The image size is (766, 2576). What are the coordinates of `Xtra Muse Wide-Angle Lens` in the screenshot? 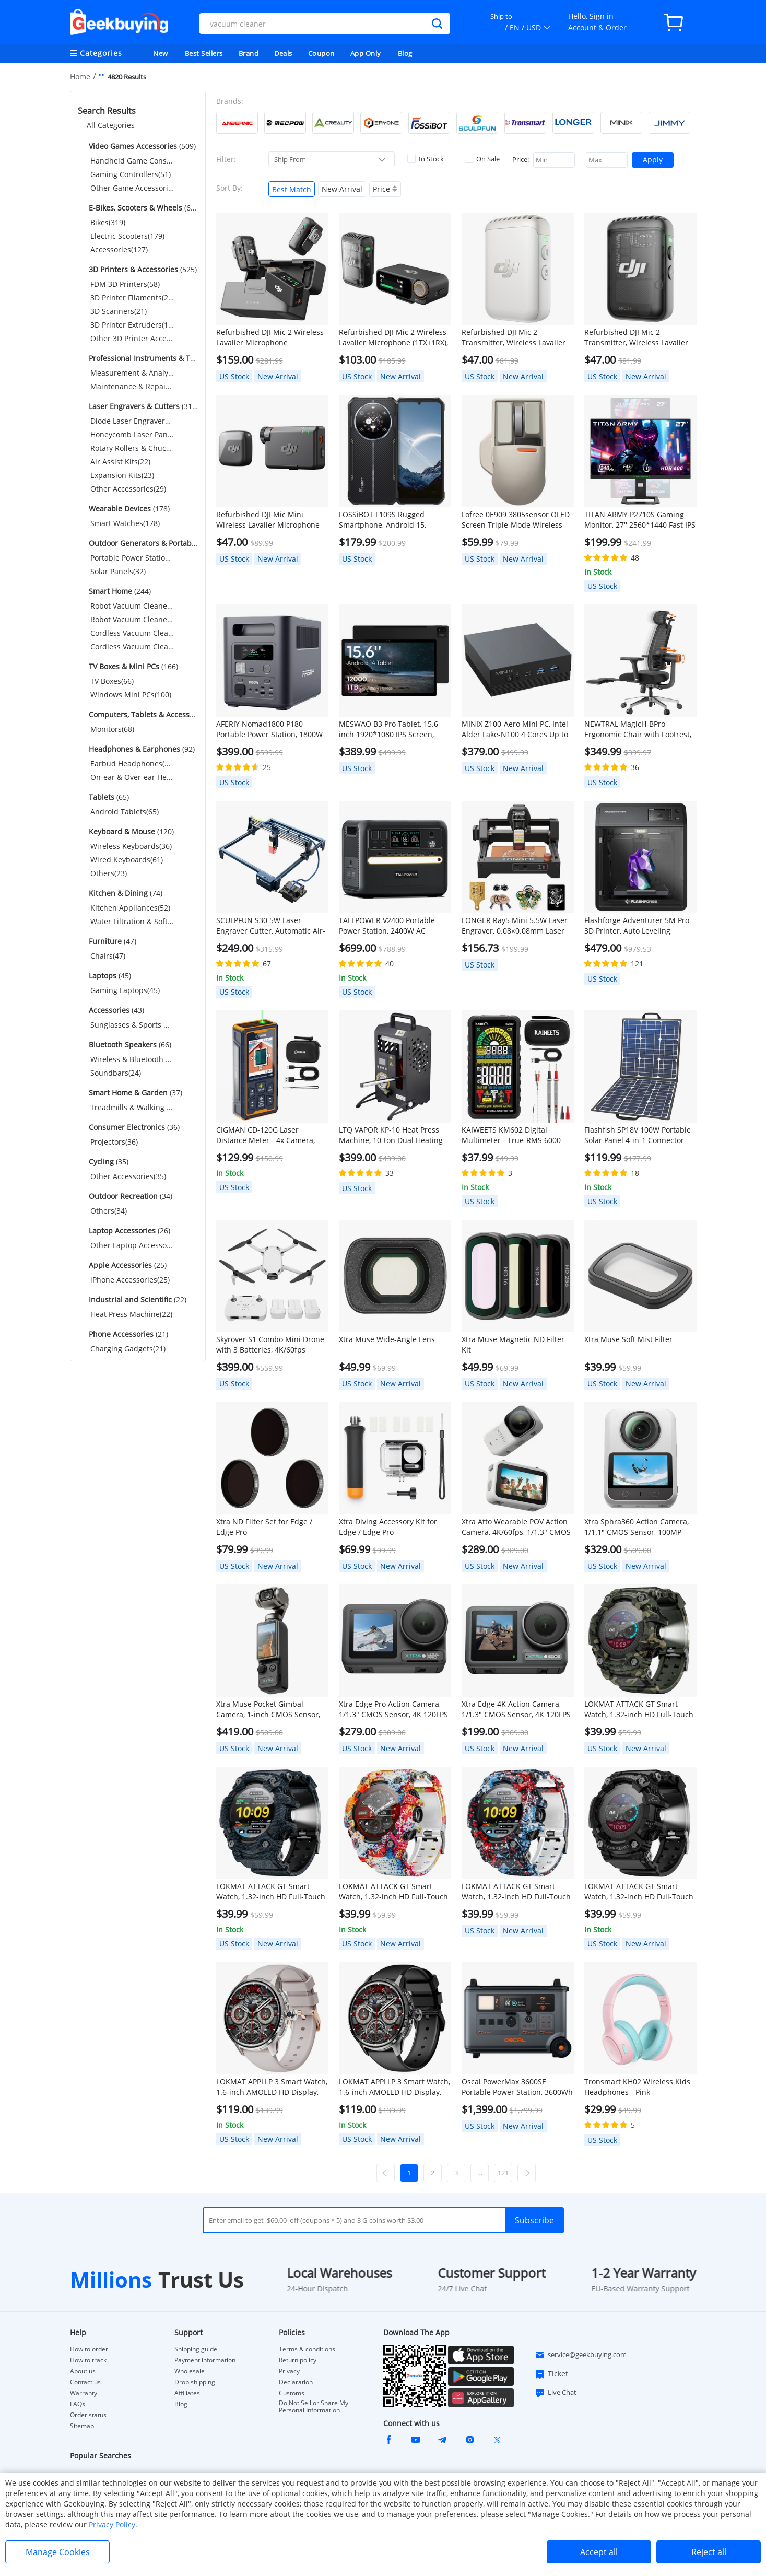 It's located at (387, 1339).